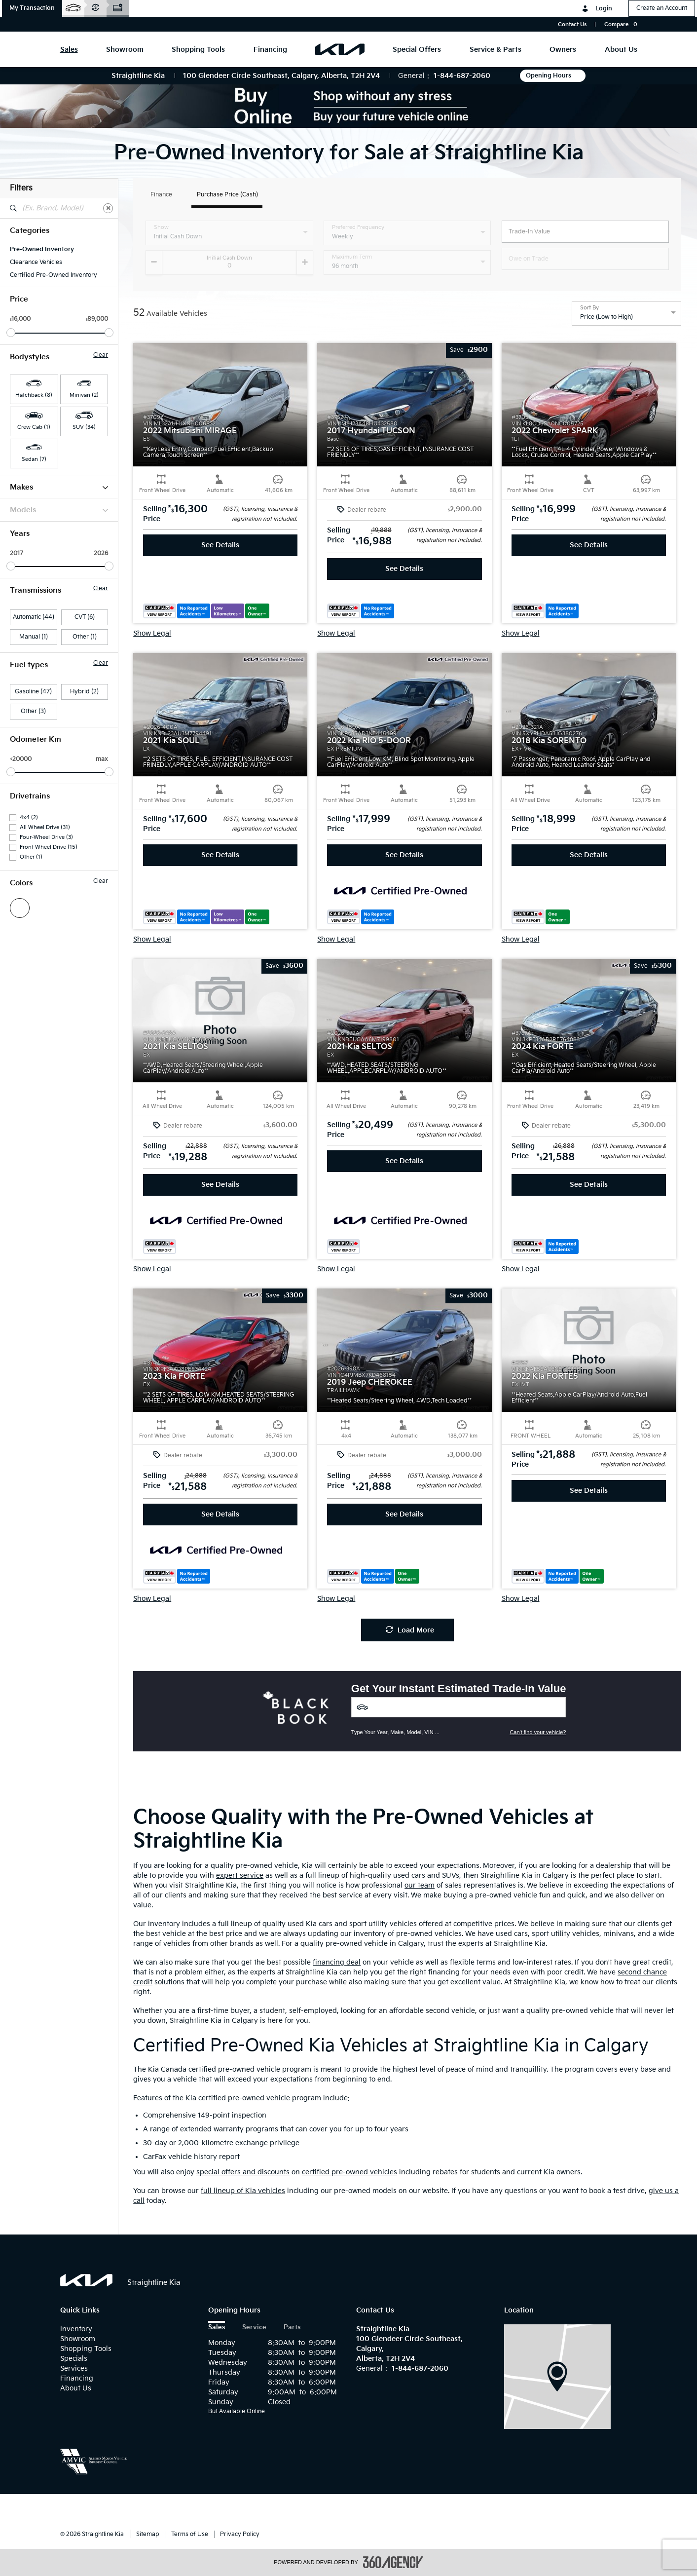 Image resolution: width=697 pixels, height=2576 pixels. What do you see at coordinates (33, 395) in the screenshot?
I see `Hatchback (8) [button]` at bounding box center [33, 395].